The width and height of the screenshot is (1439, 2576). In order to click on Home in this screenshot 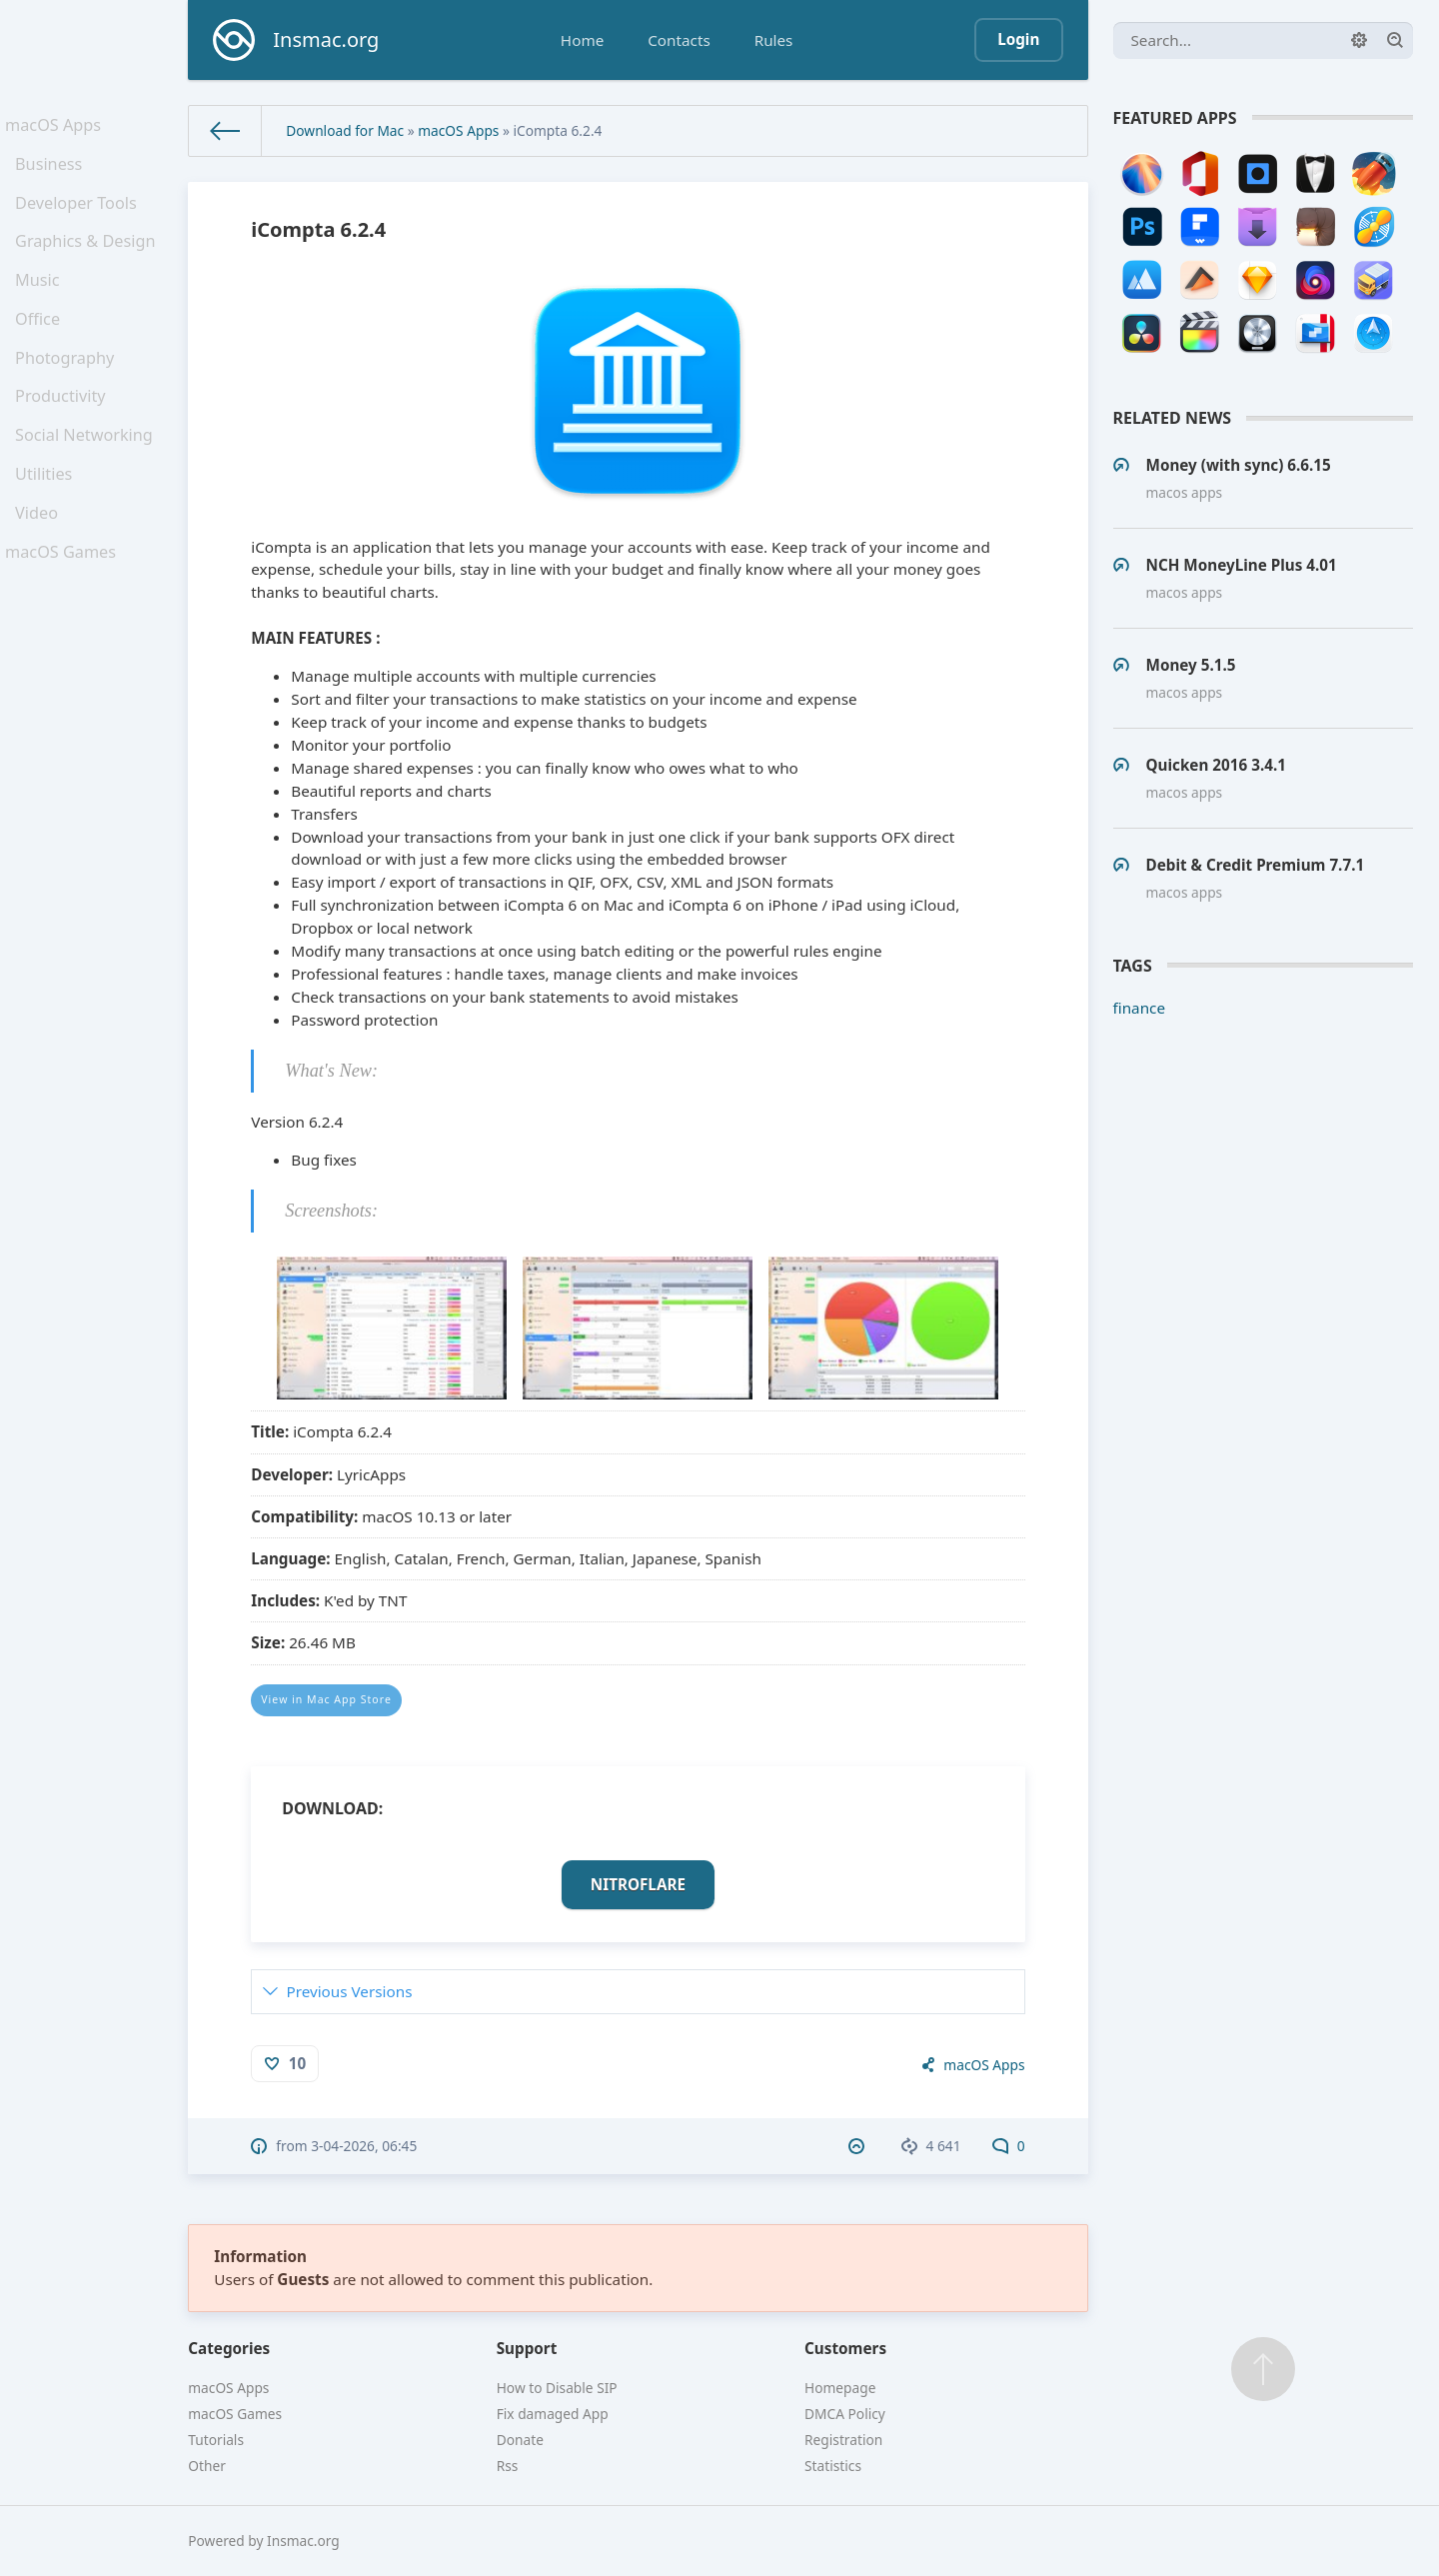, I will do `click(582, 40)`.